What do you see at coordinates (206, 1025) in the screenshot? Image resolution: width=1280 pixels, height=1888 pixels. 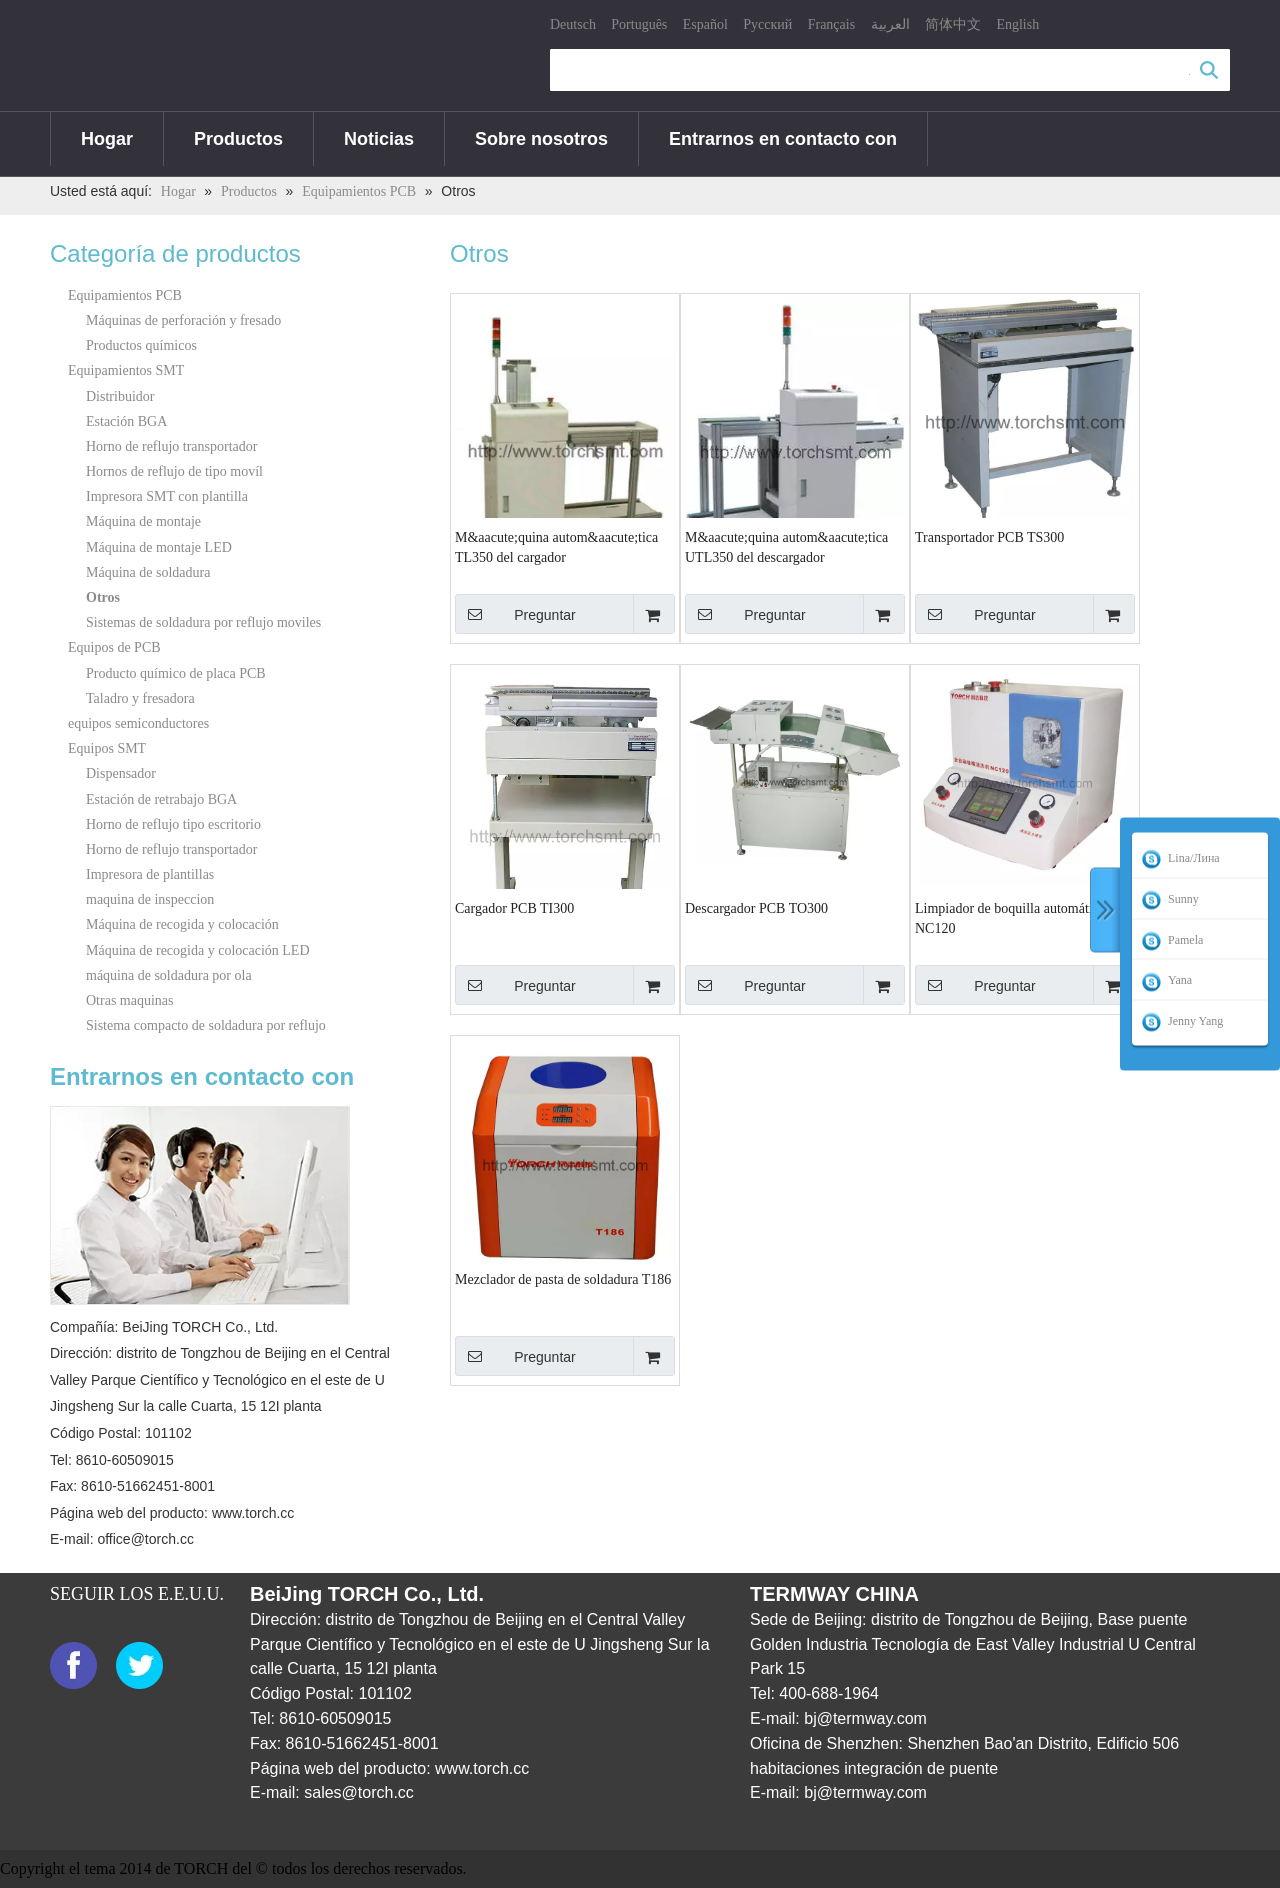 I see `Sistema compacto de soldadura por reflujo` at bounding box center [206, 1025].